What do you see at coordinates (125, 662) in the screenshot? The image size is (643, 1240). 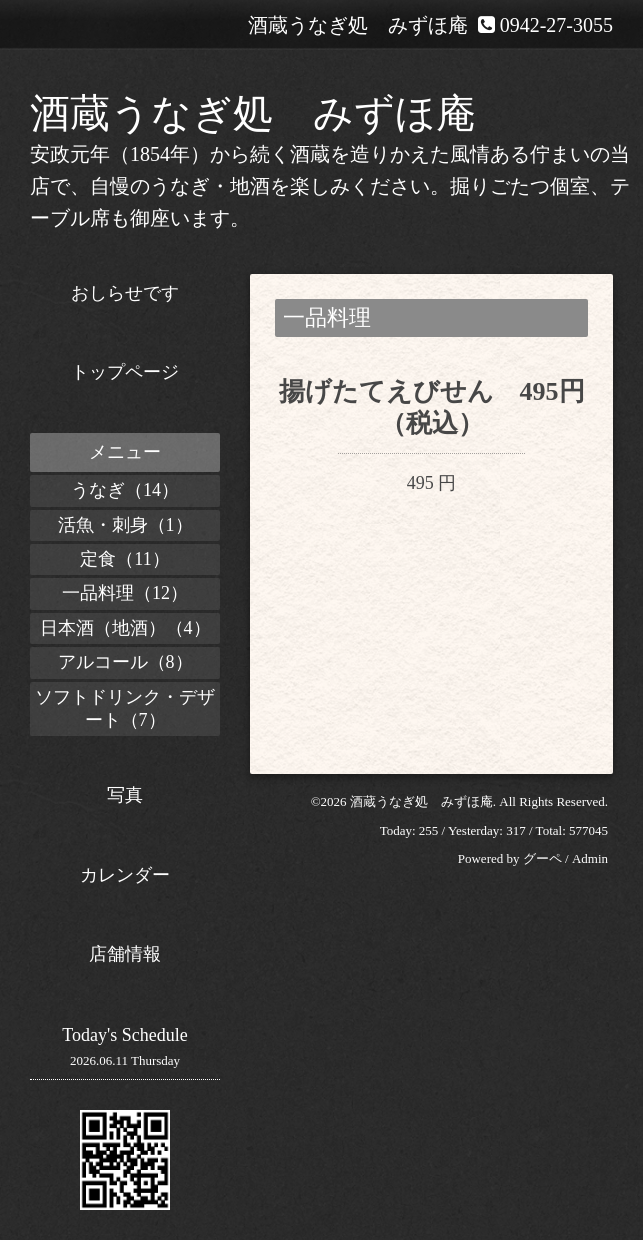 I see `アルコール（8）` at bounding box center [125, 662].